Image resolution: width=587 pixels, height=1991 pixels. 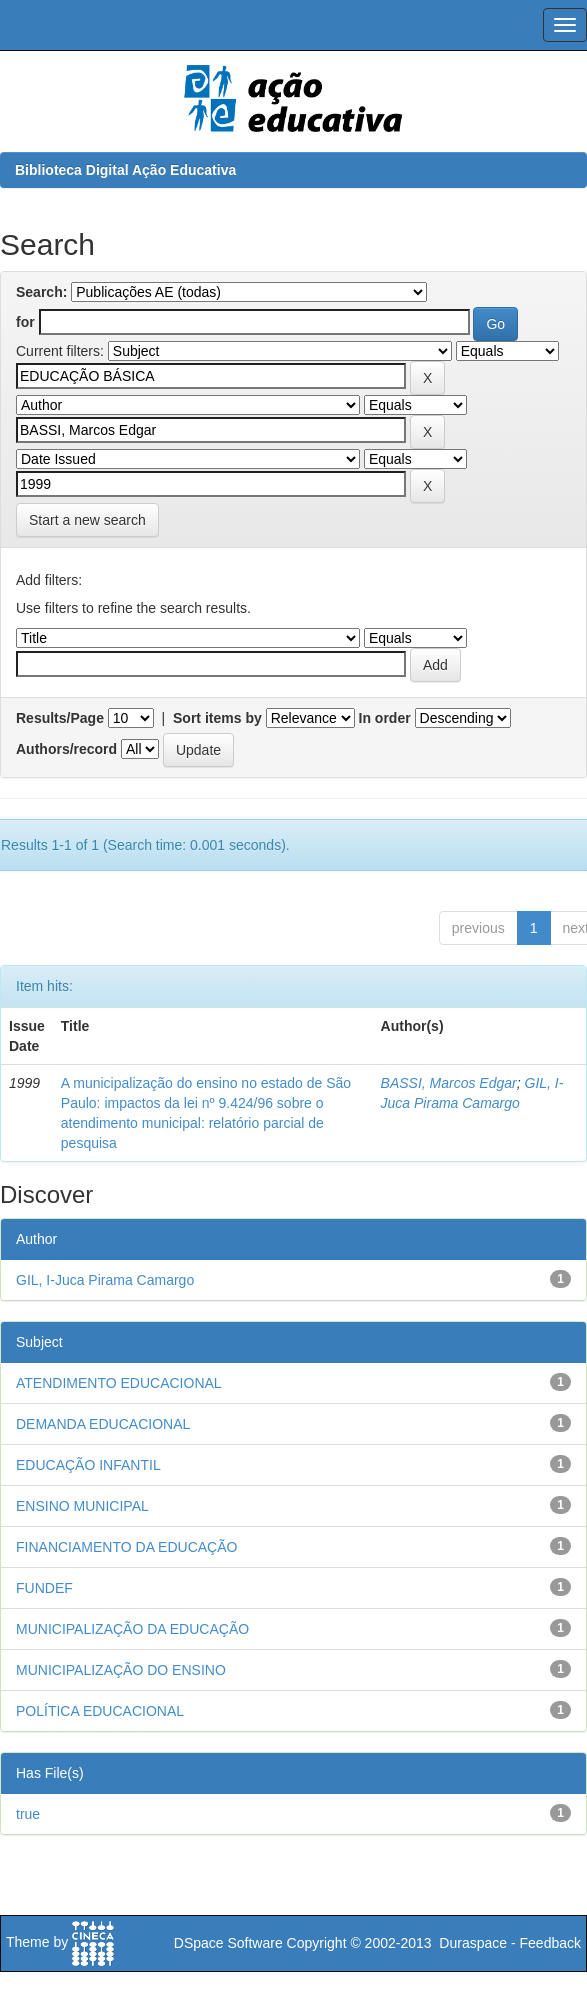 I want to click on Biblioteca Digital Ação Educativa, so click(x=125, y=170).